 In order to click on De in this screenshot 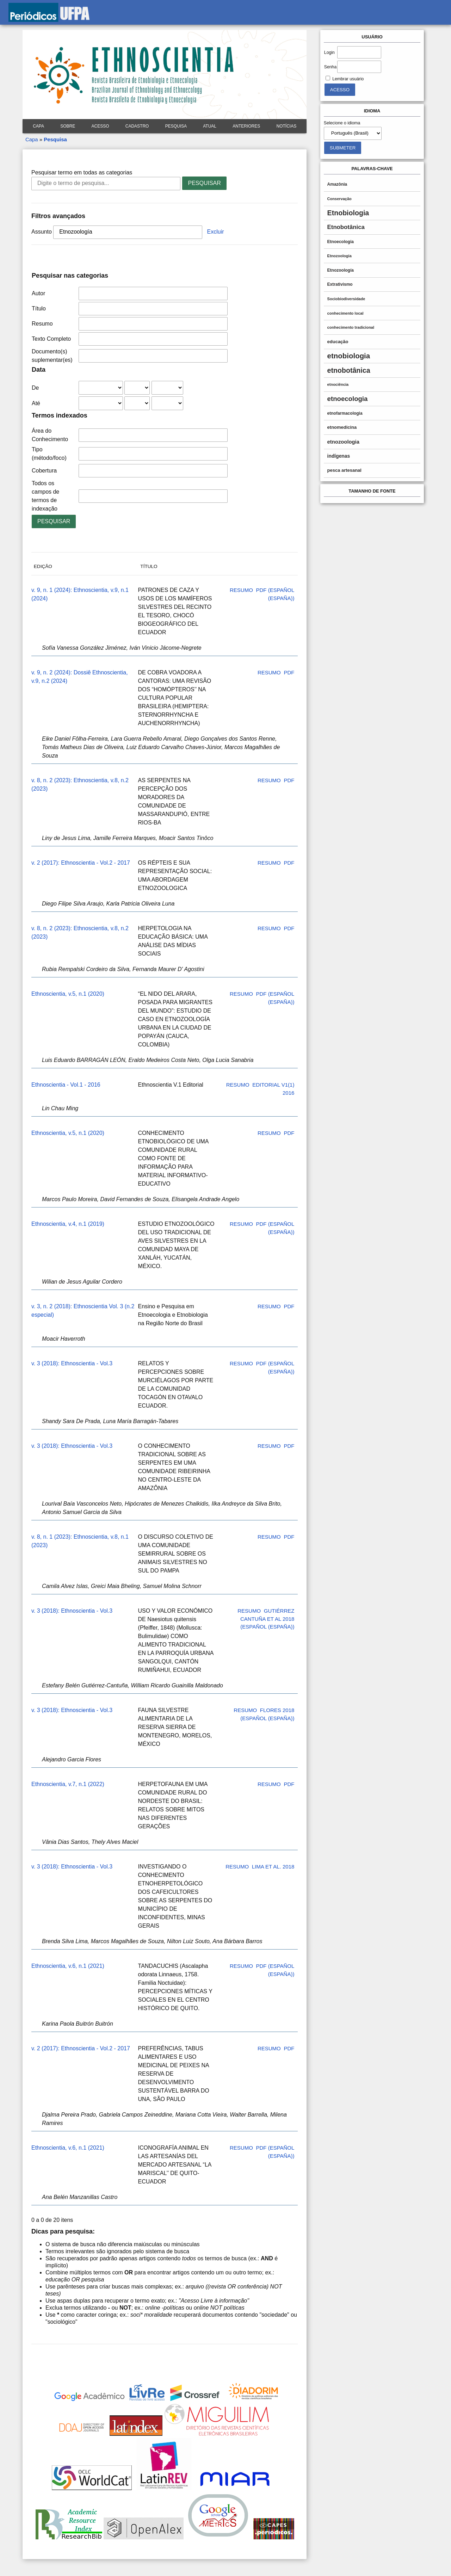, I will do `click(35, 388)`.